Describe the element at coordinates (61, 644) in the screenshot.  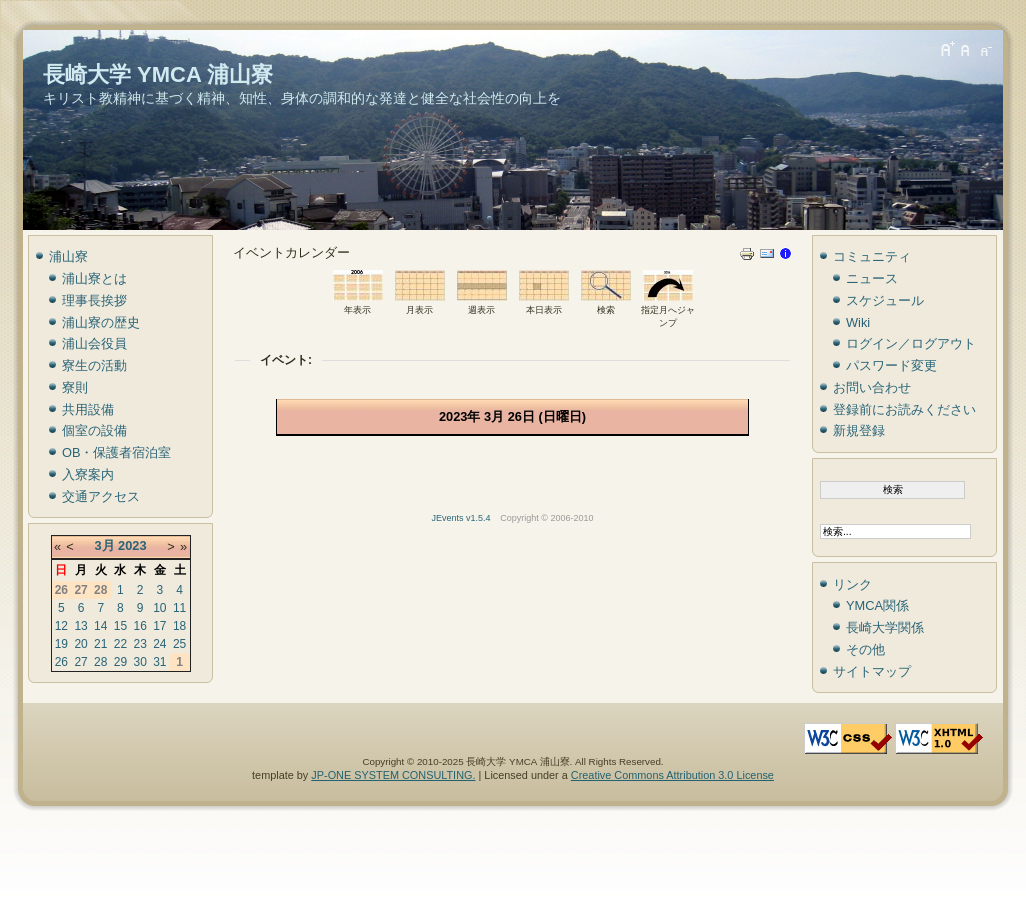
I see `19` at that location.